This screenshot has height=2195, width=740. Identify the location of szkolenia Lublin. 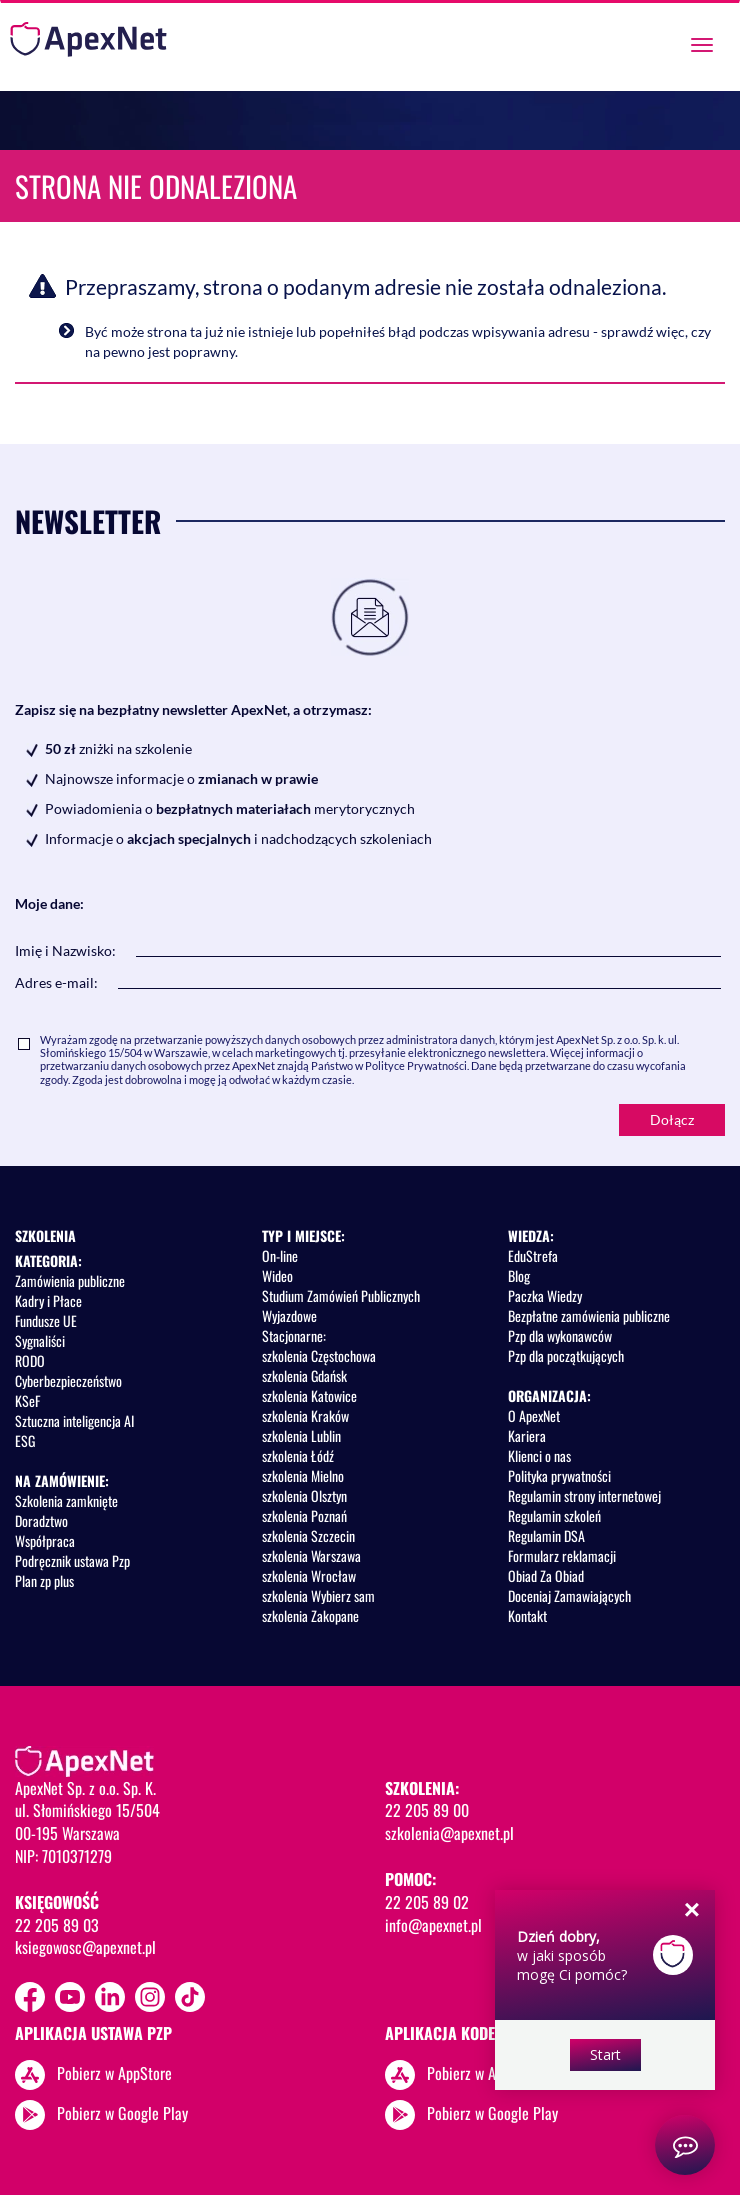
(301, 1435).